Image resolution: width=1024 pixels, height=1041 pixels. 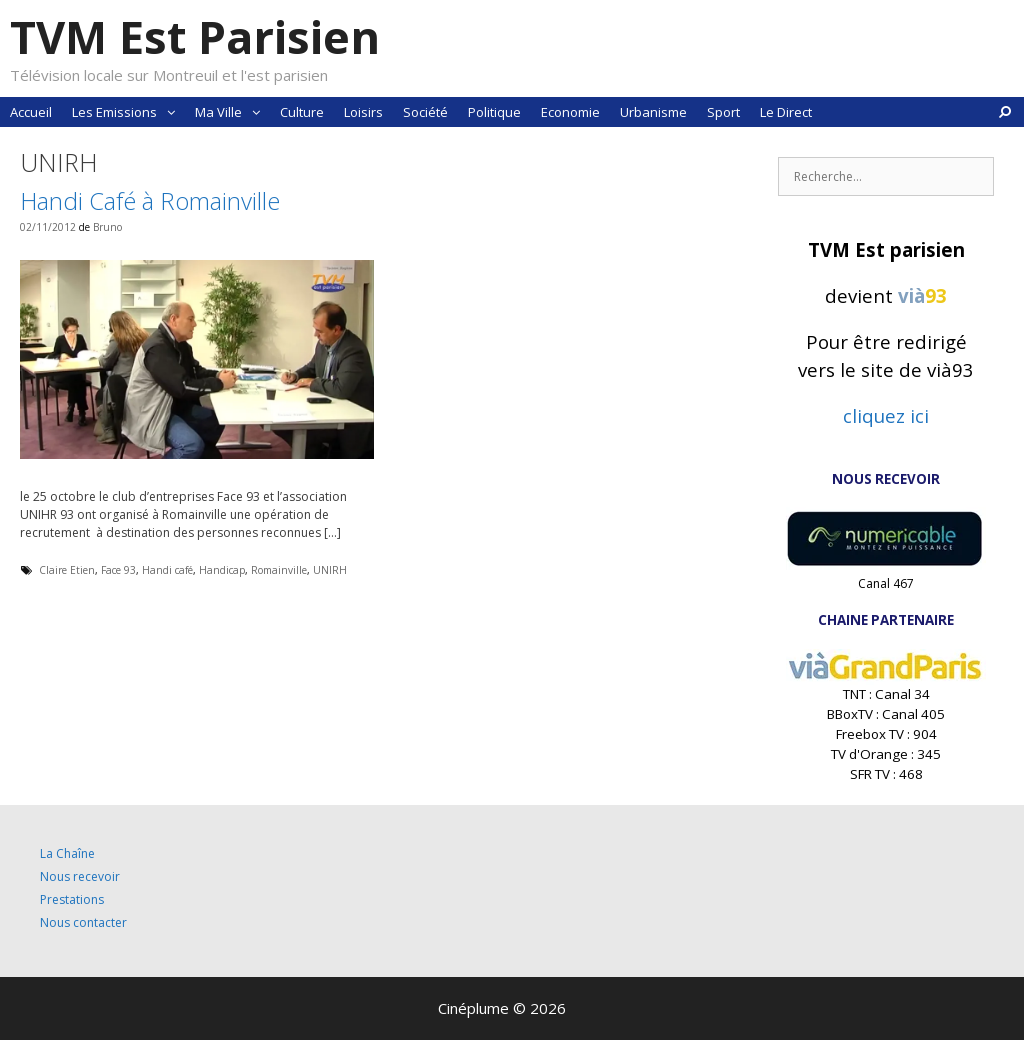 What do you see at coordinates (363, 112) in the screenshot?
I see `Loisirs` at bounding box center [363, 112].